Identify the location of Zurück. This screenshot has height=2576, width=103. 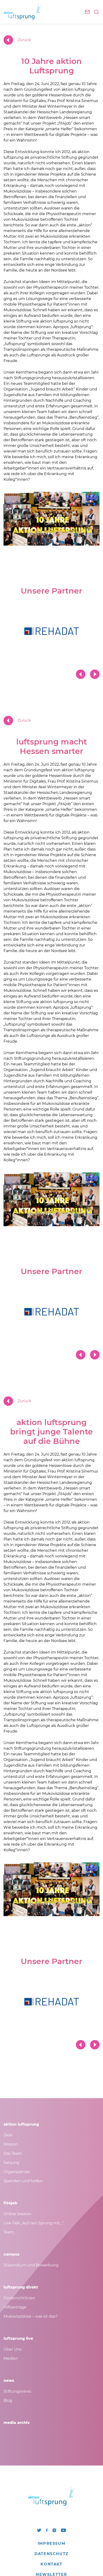
(17, 40).